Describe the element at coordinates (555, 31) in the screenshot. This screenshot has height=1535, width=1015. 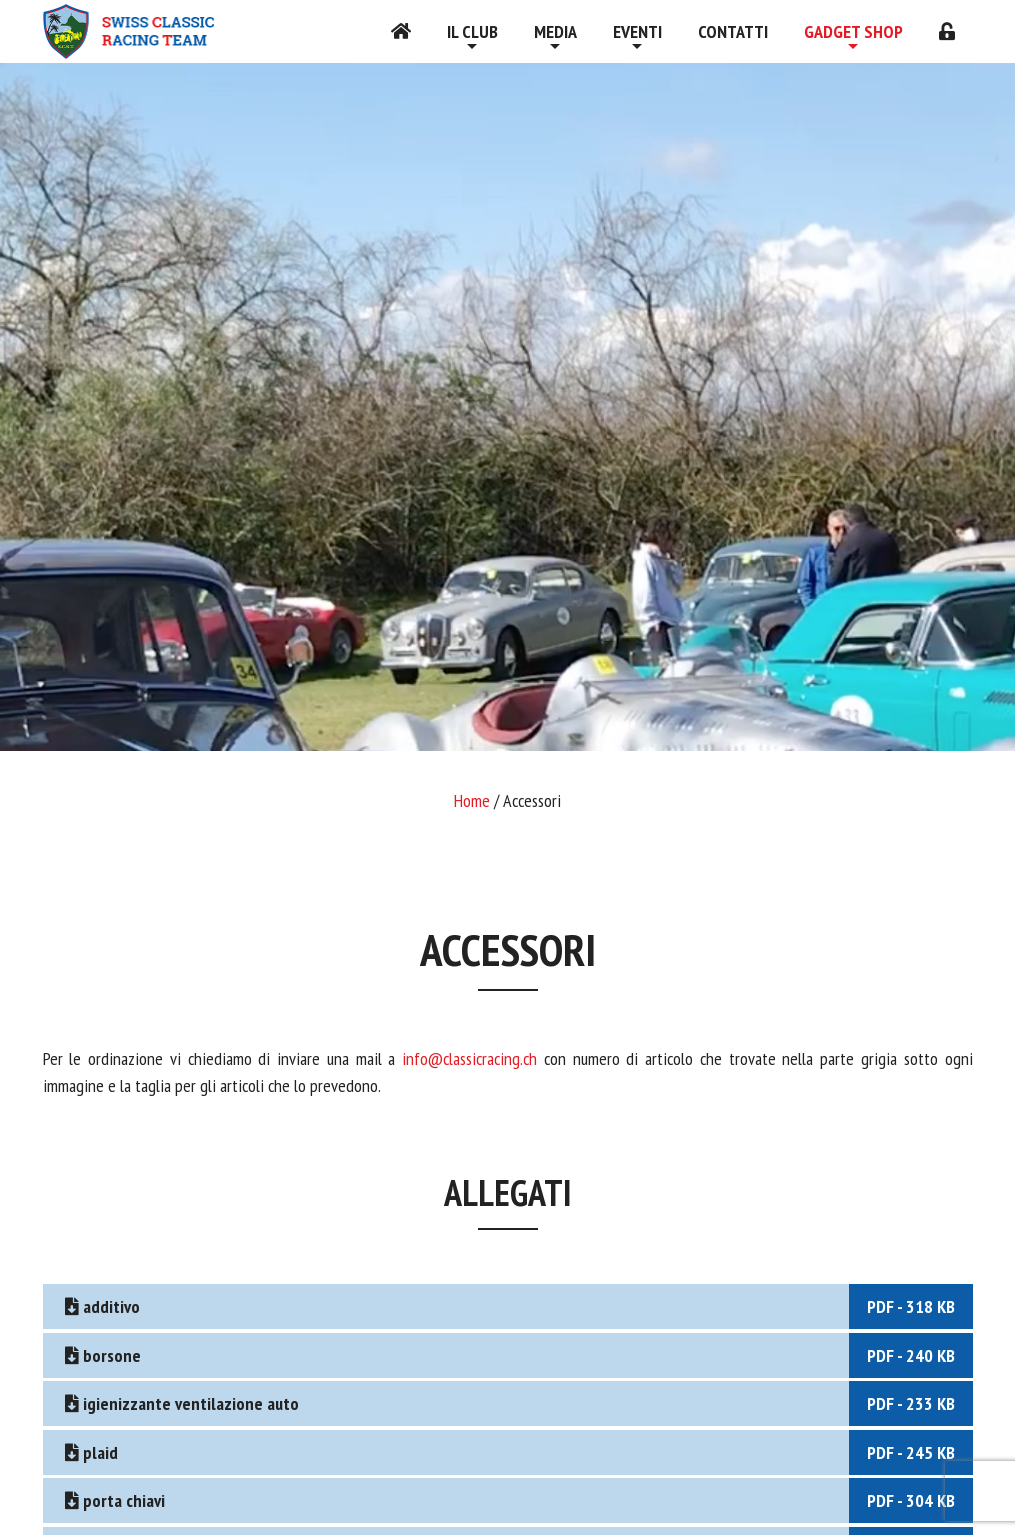
I see `Media` at that location.